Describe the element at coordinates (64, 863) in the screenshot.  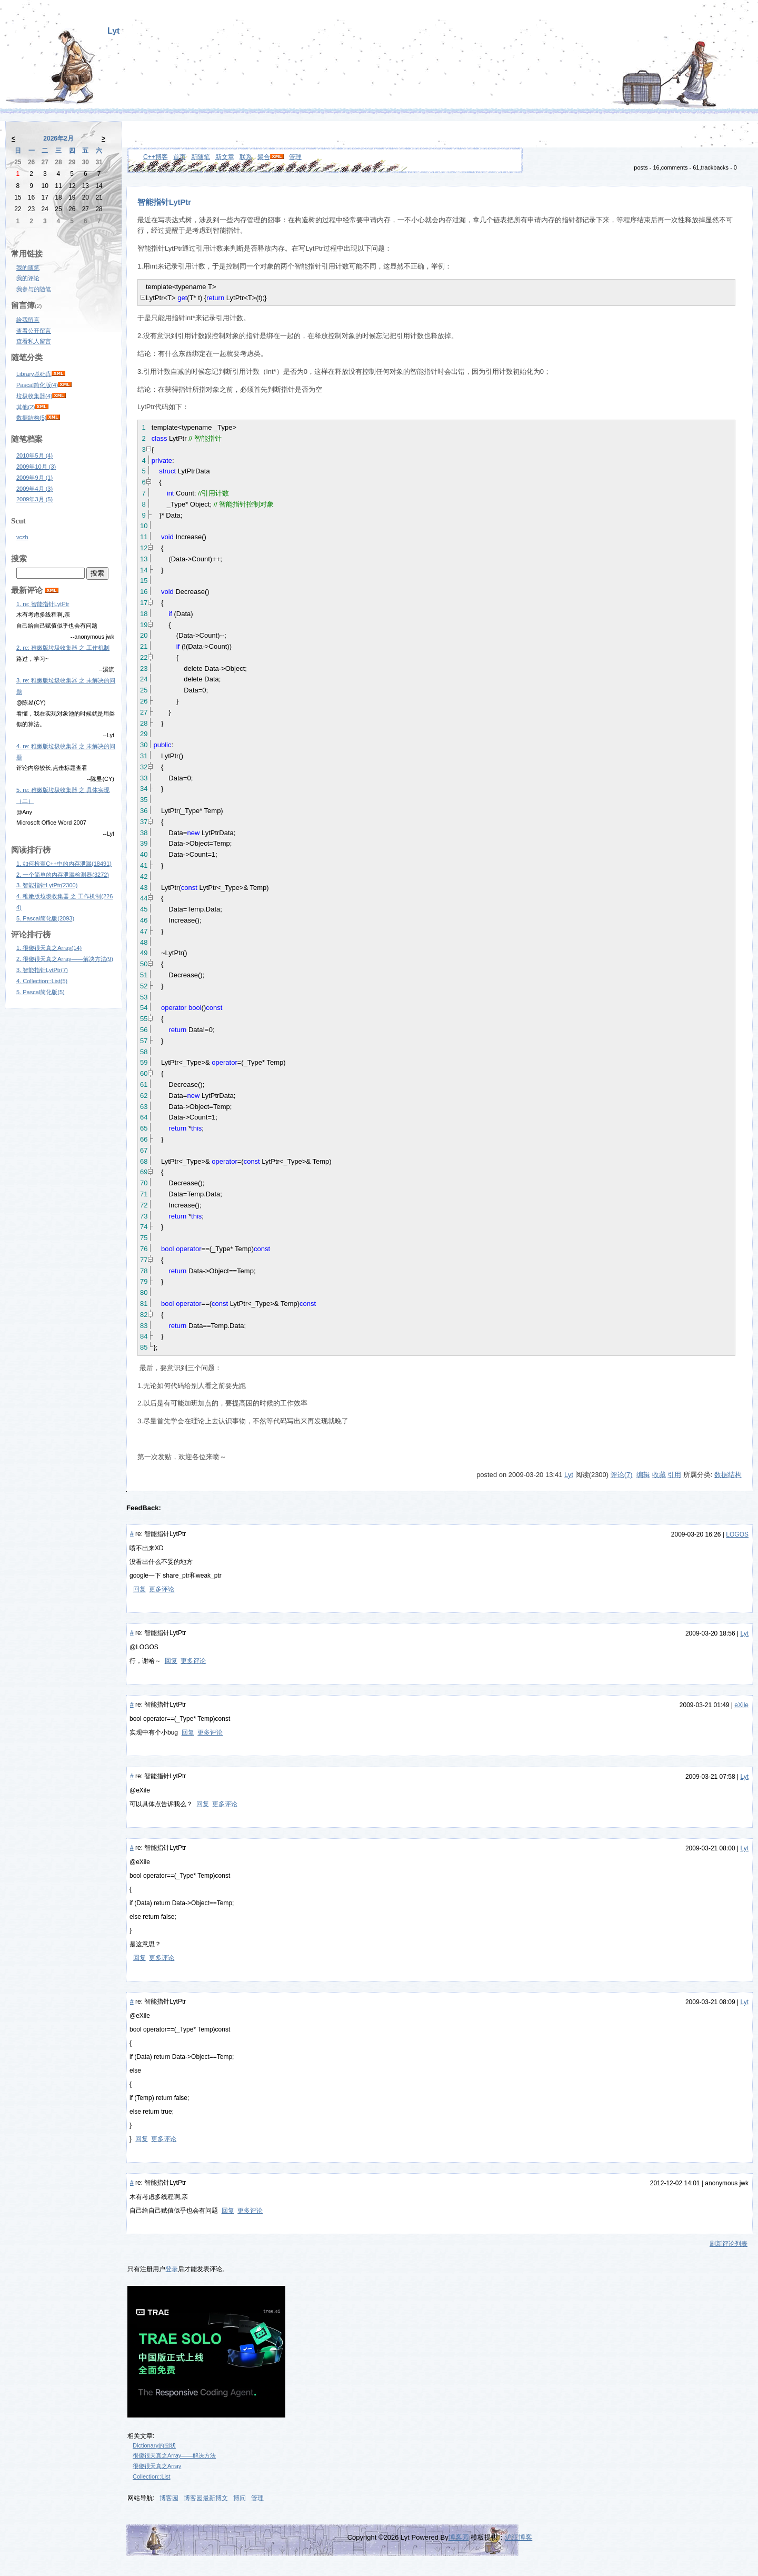
I see `1. 如何检查C++中的内存泄漏(18491)` at that location.